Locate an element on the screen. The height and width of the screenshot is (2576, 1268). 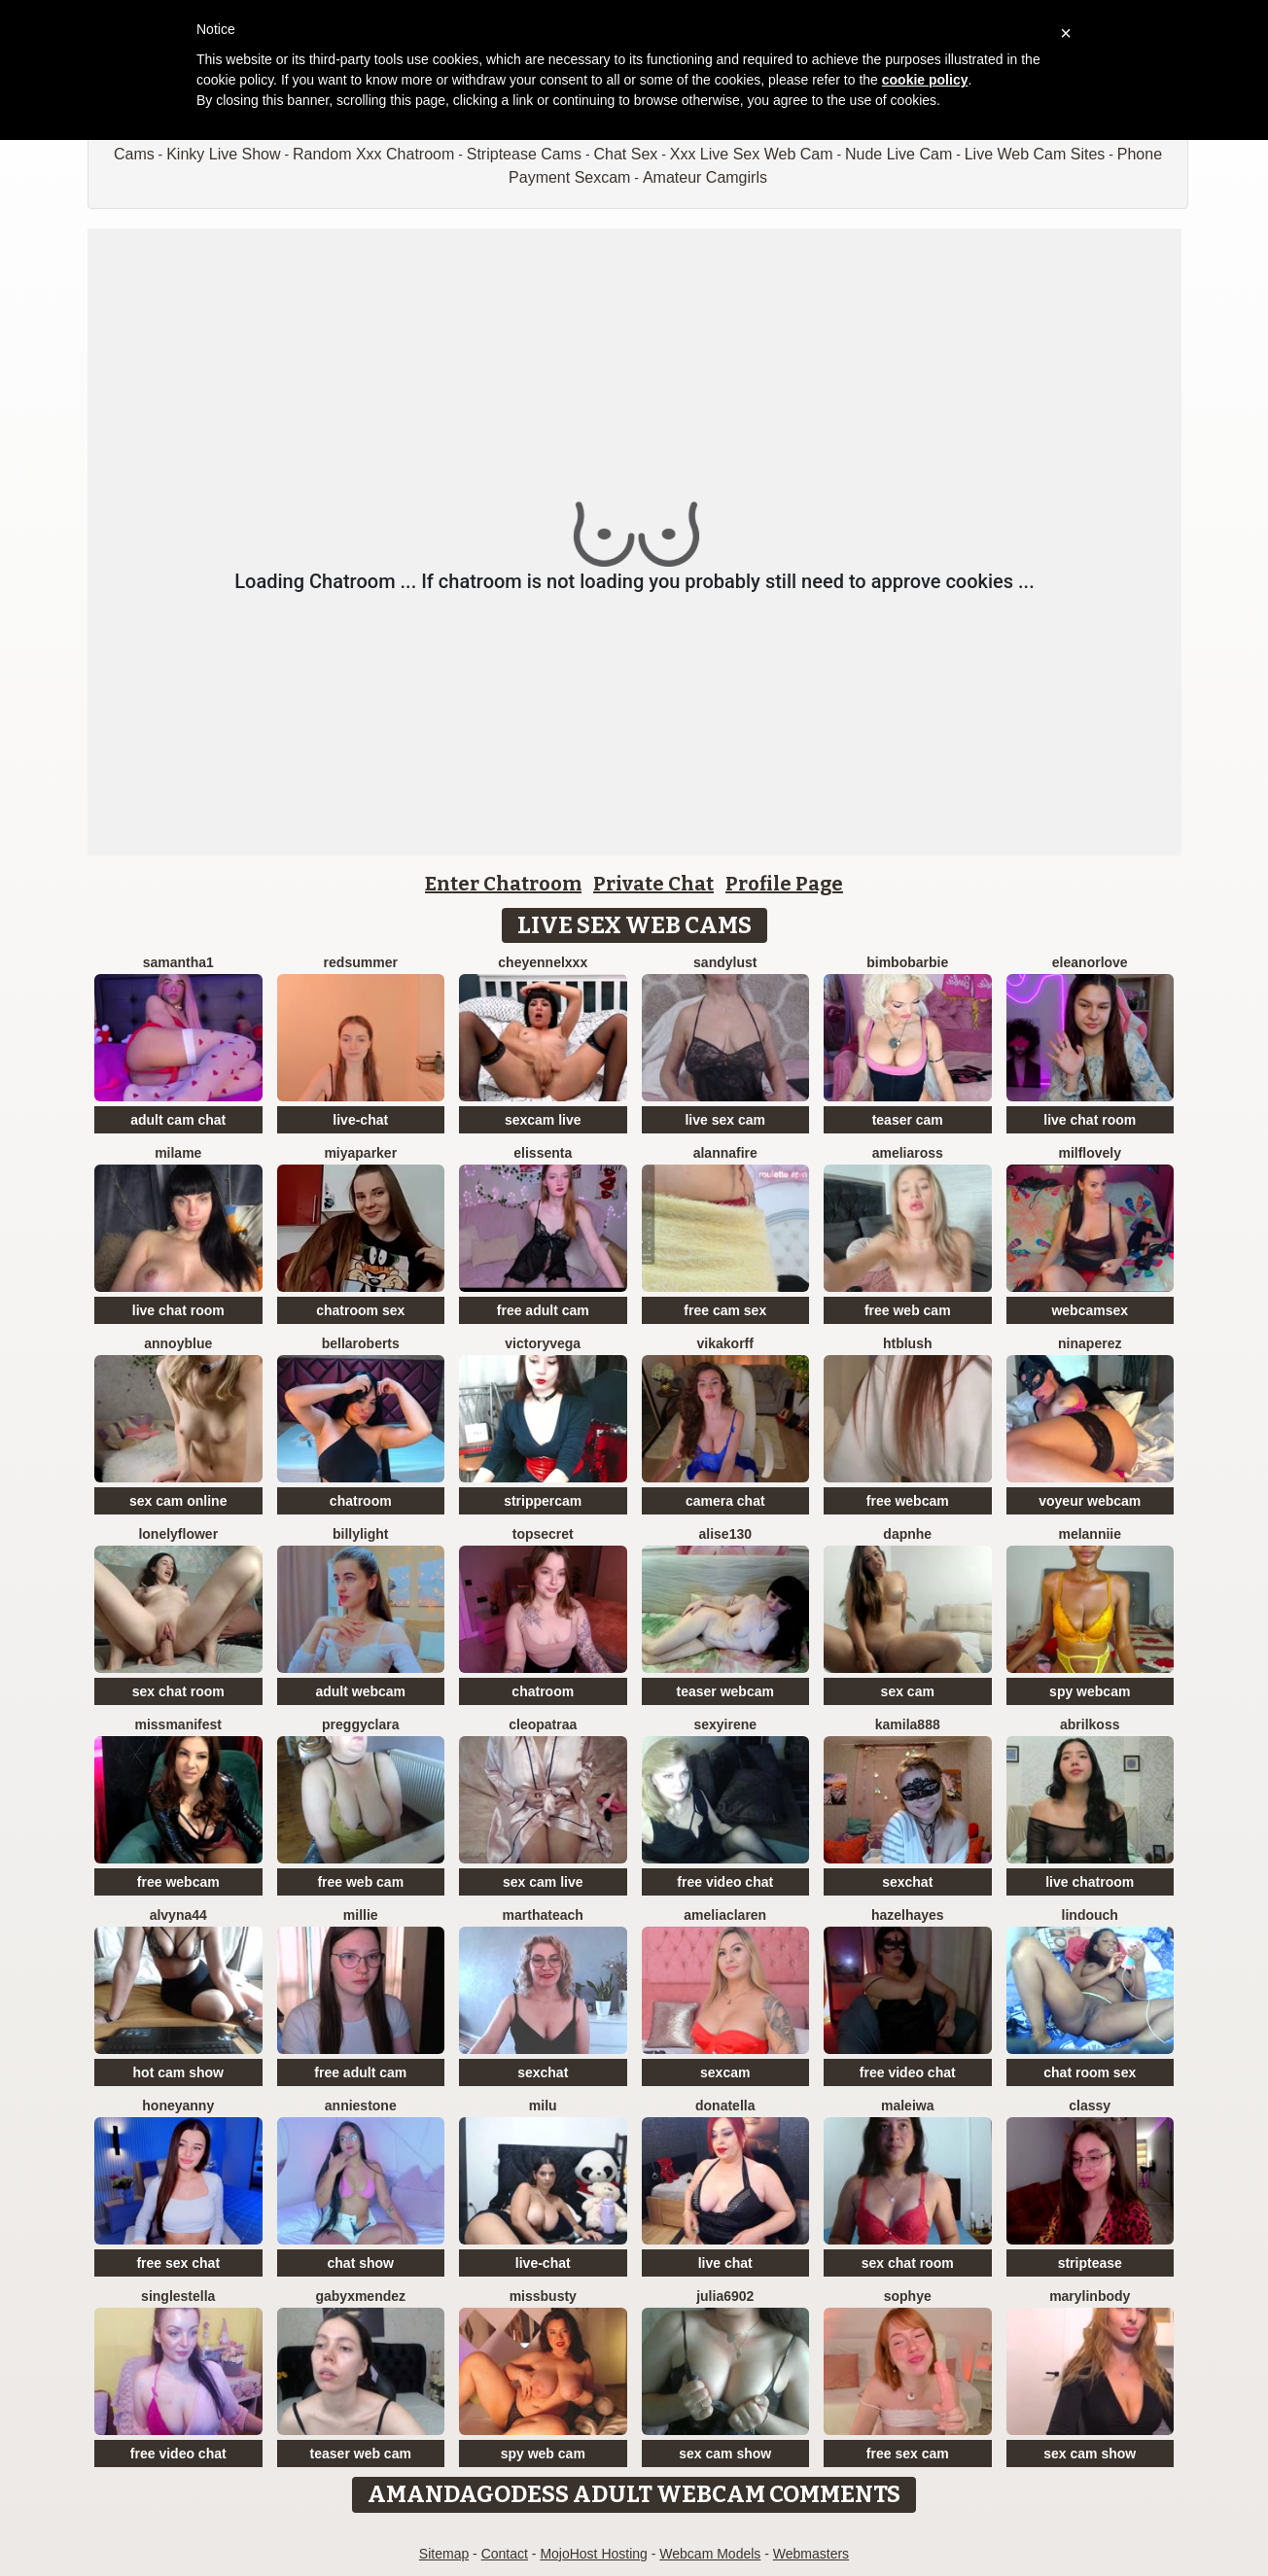
HazelHayes is located at coordinates (907, 1915).